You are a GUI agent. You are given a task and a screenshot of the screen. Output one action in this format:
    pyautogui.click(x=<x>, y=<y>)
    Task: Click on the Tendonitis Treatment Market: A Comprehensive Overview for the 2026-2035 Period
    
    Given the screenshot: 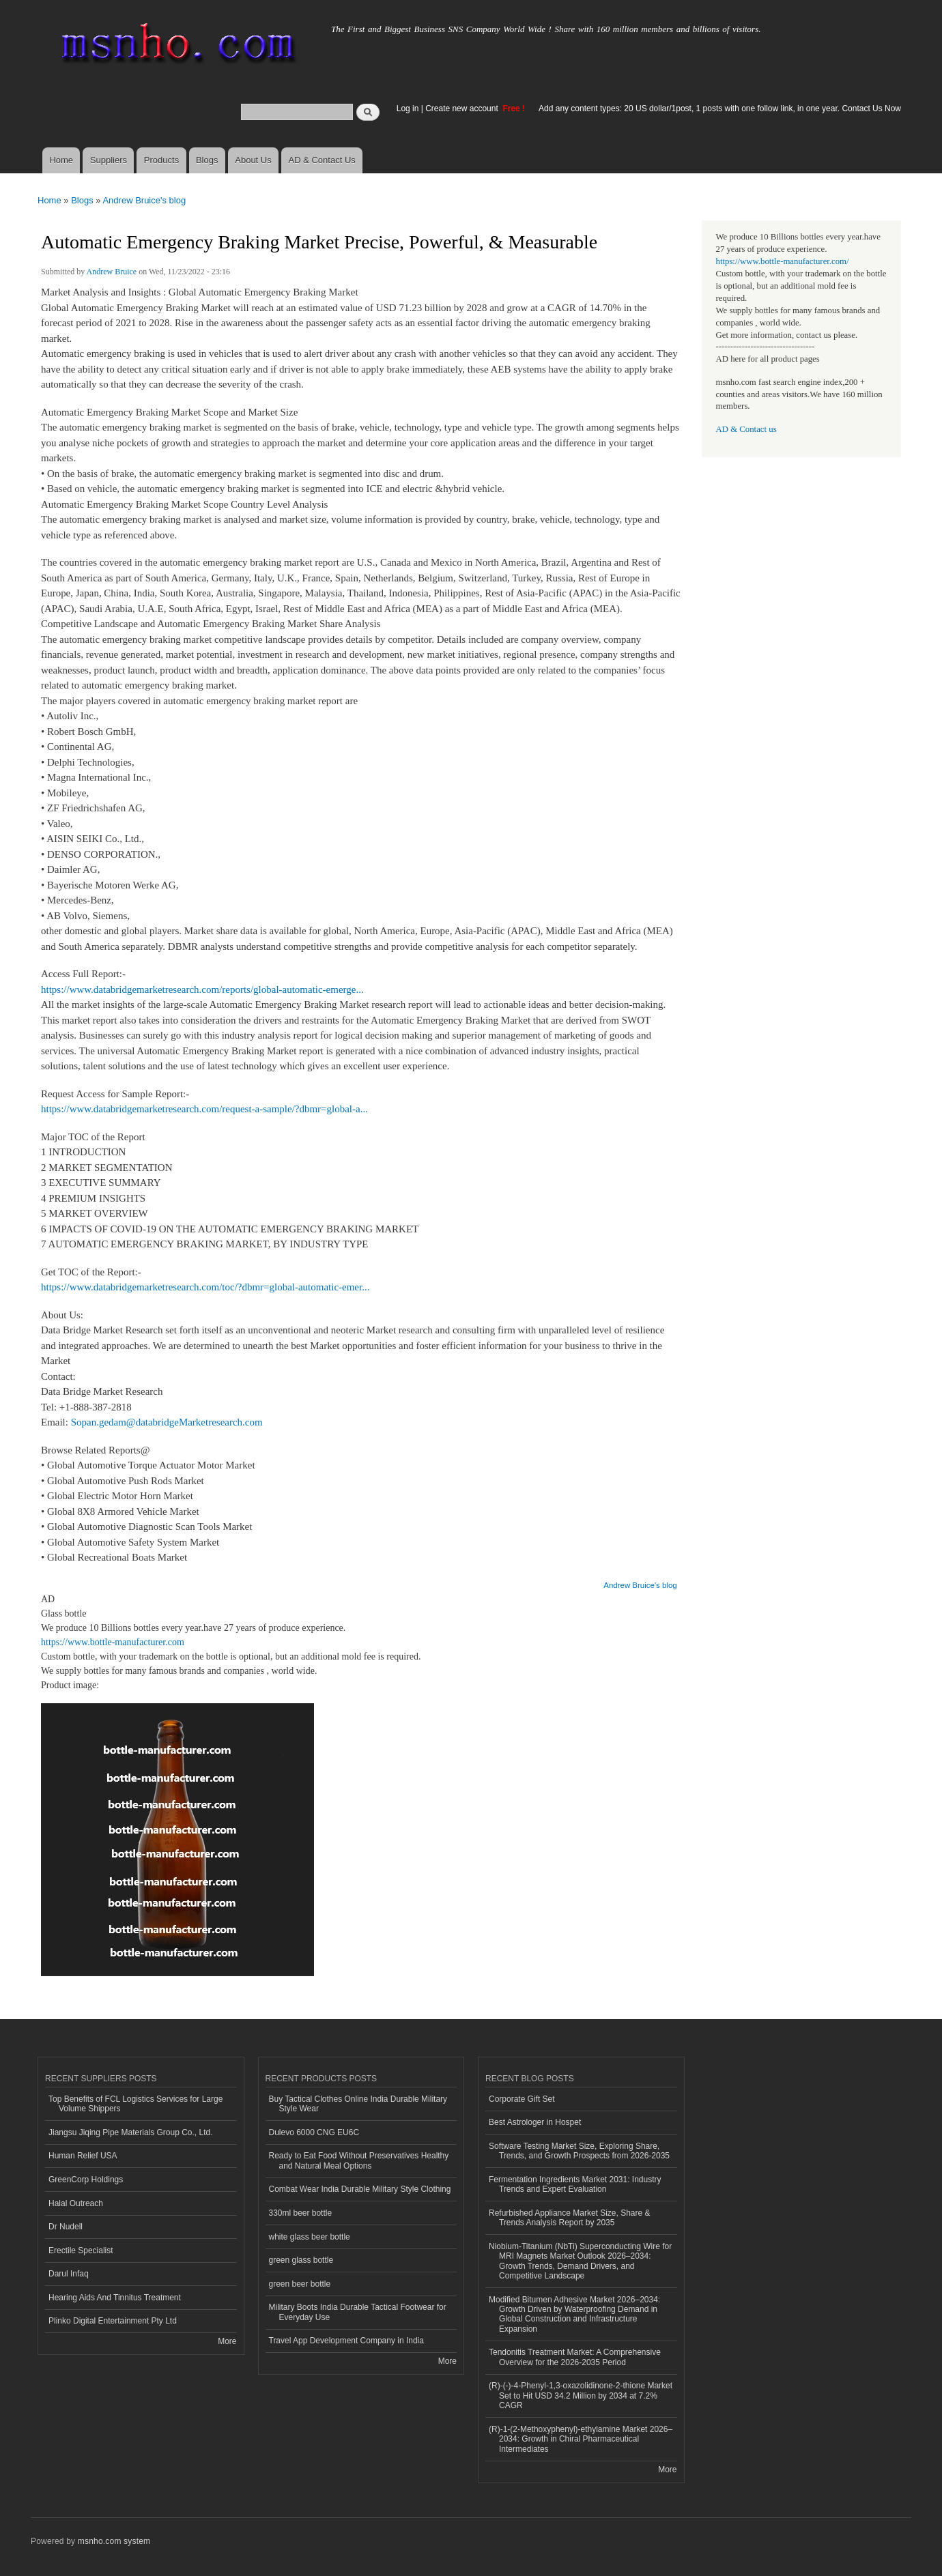 What is the action you would take?
    pyautogui.click(x=575, y=2357)
    